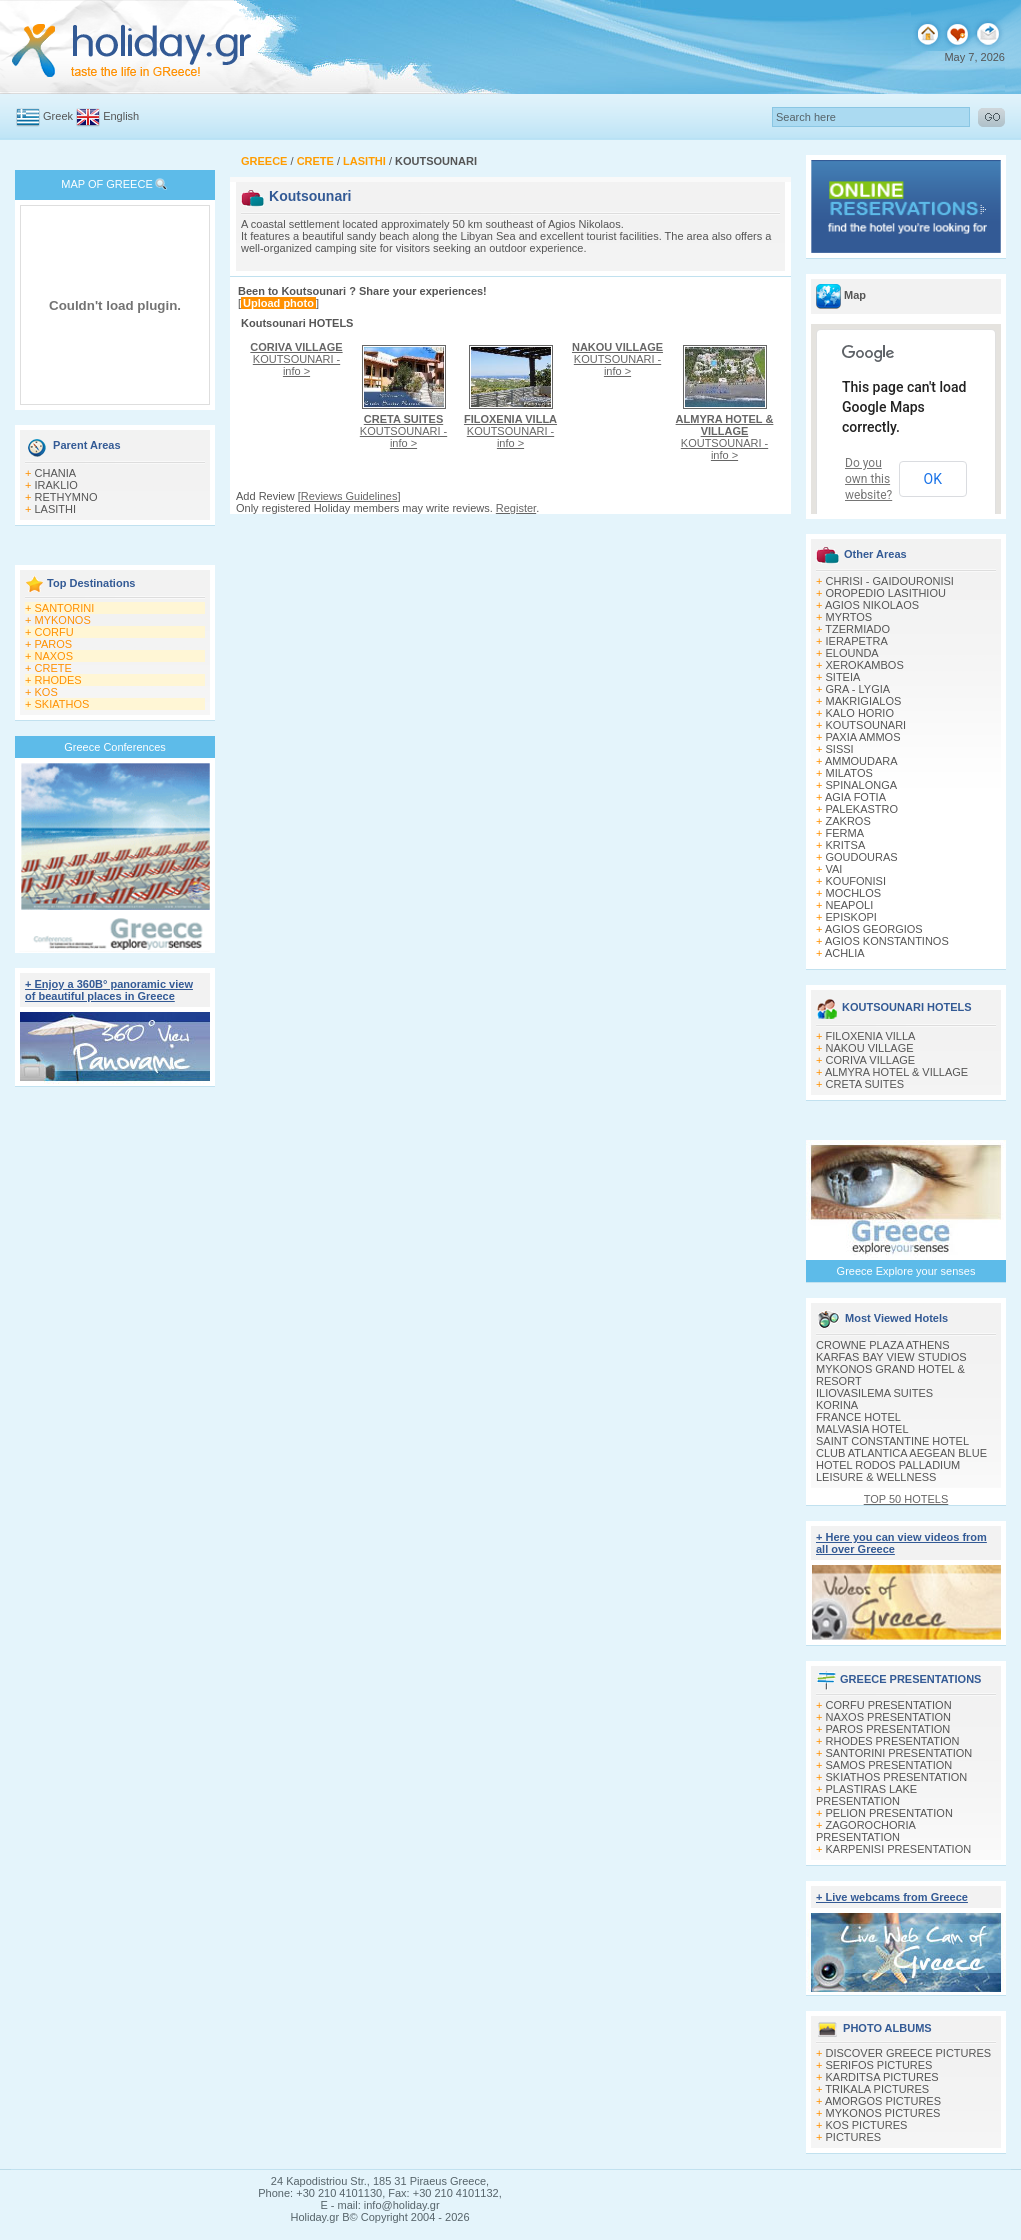  What do you see at coordinates (909, 2053) in the screenshot?
I see `DISCOVER GREECE PICTURES` at bounding box center [909, 2053].